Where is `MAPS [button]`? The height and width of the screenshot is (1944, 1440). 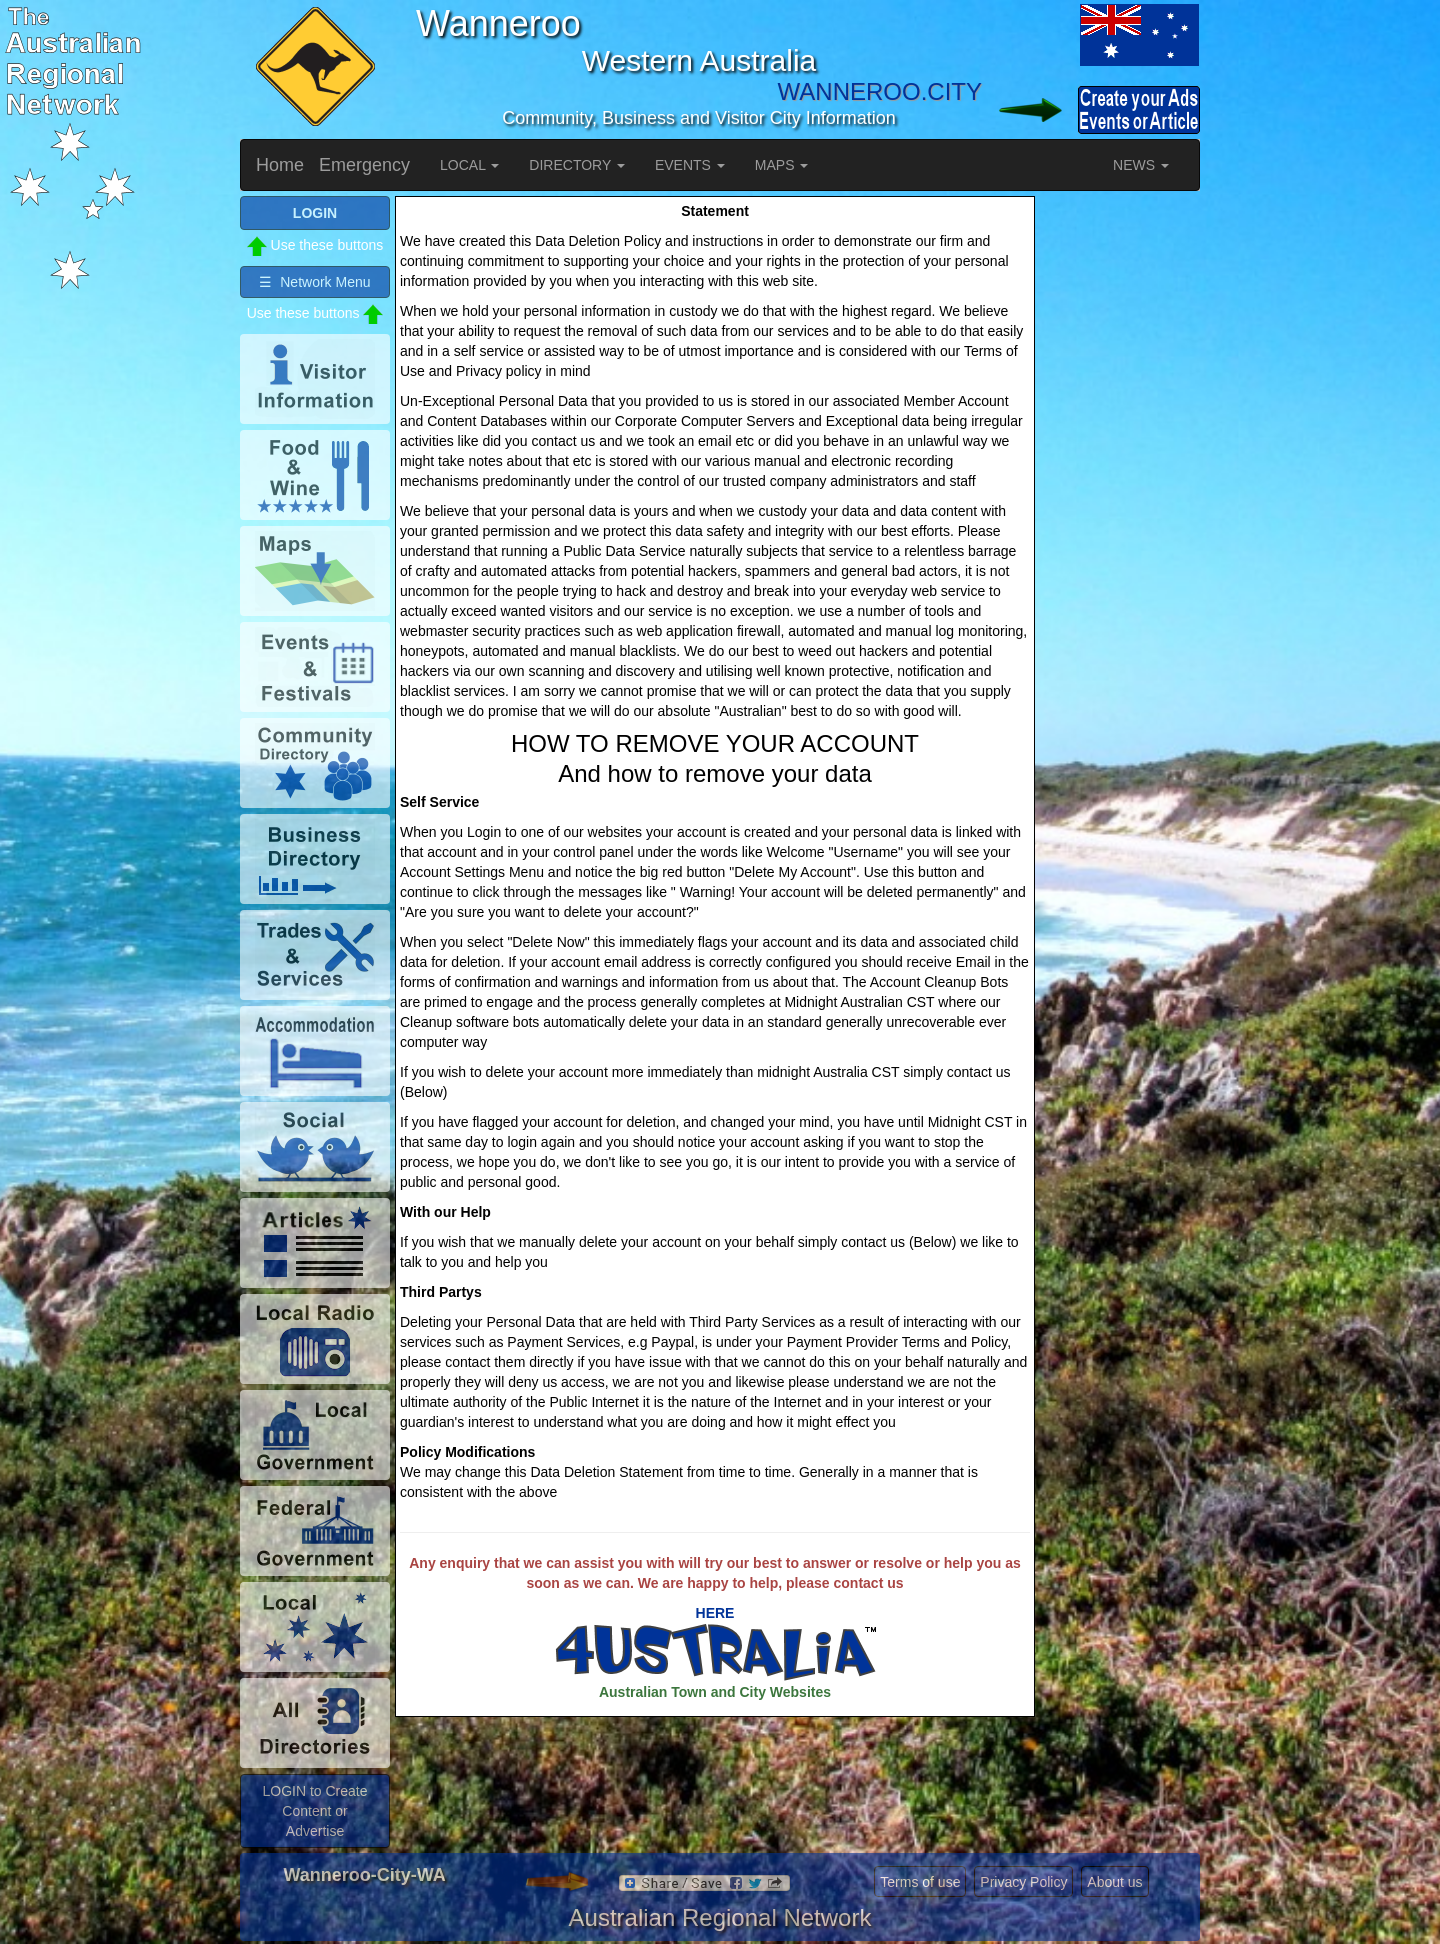
MAPS [button] is located at coordinates (782, 165).